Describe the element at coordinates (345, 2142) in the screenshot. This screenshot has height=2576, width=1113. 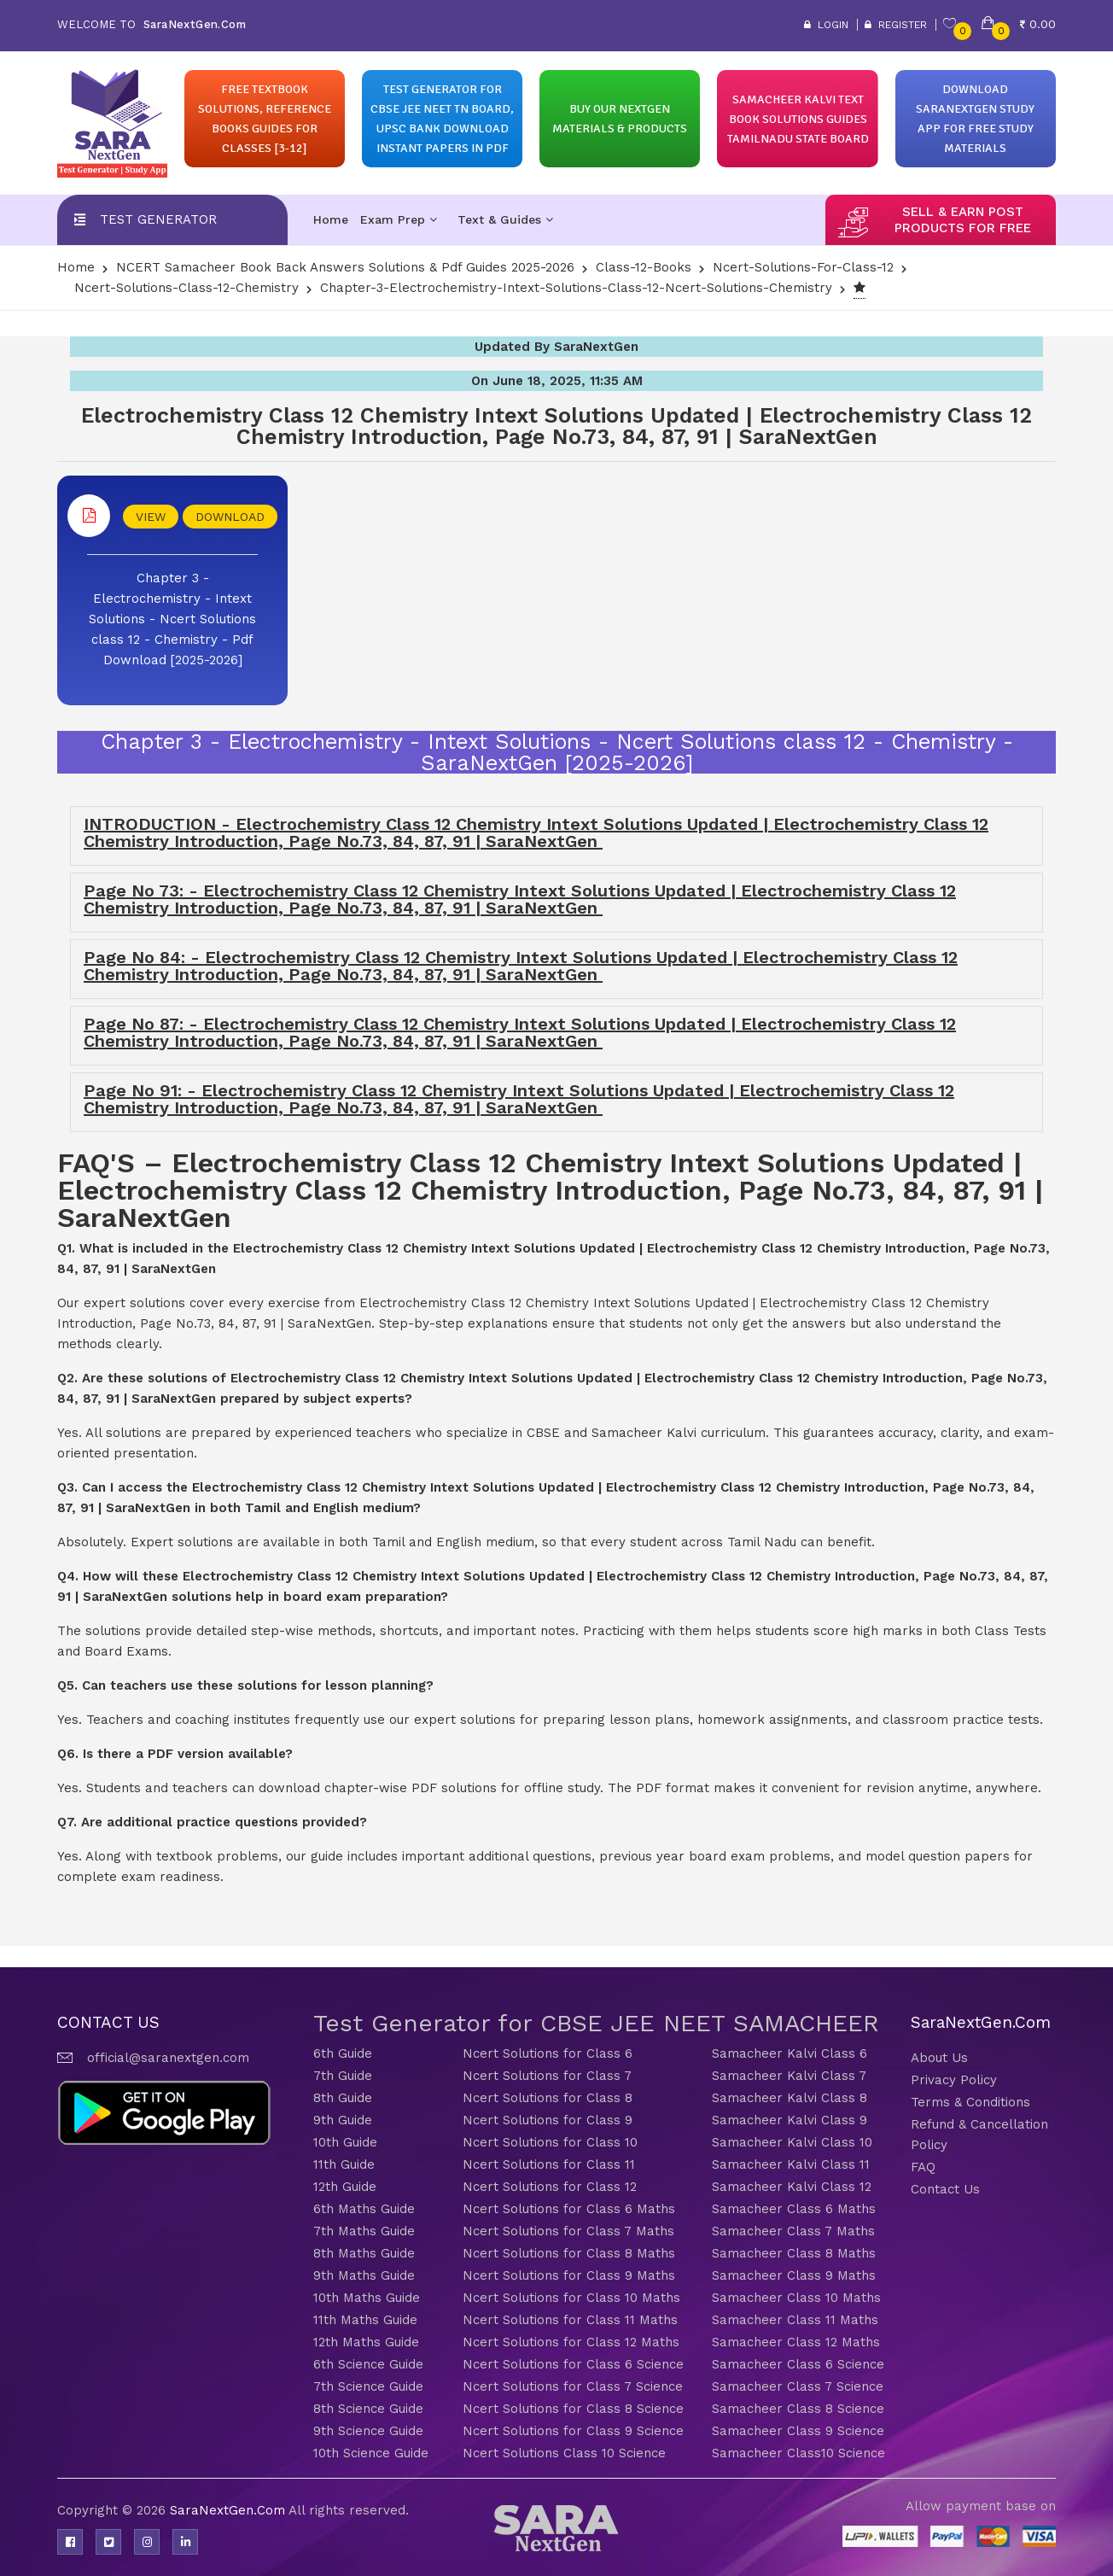
I see `10th Guide` at that location.